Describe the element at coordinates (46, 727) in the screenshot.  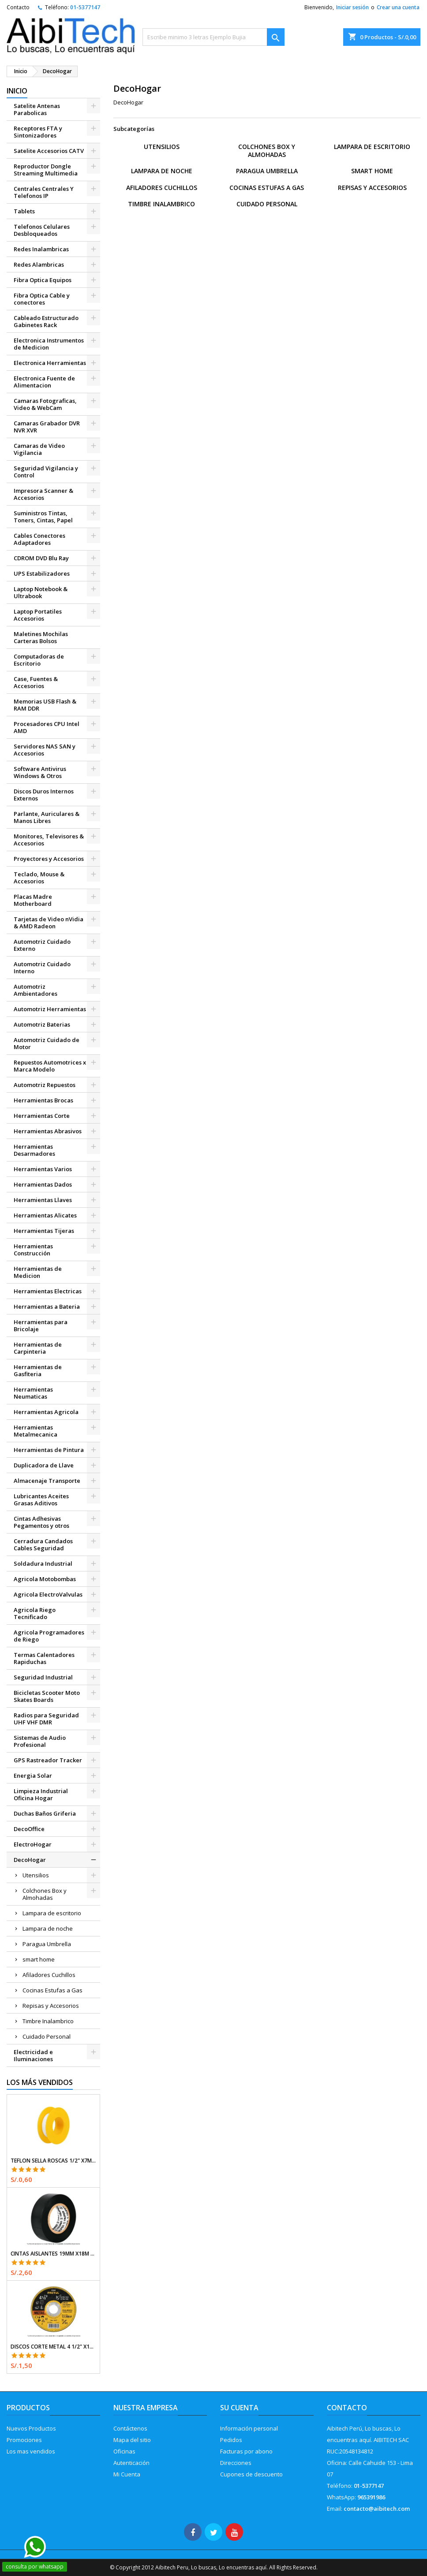
I see `Procesadores CPU Intel AMD` at that location.